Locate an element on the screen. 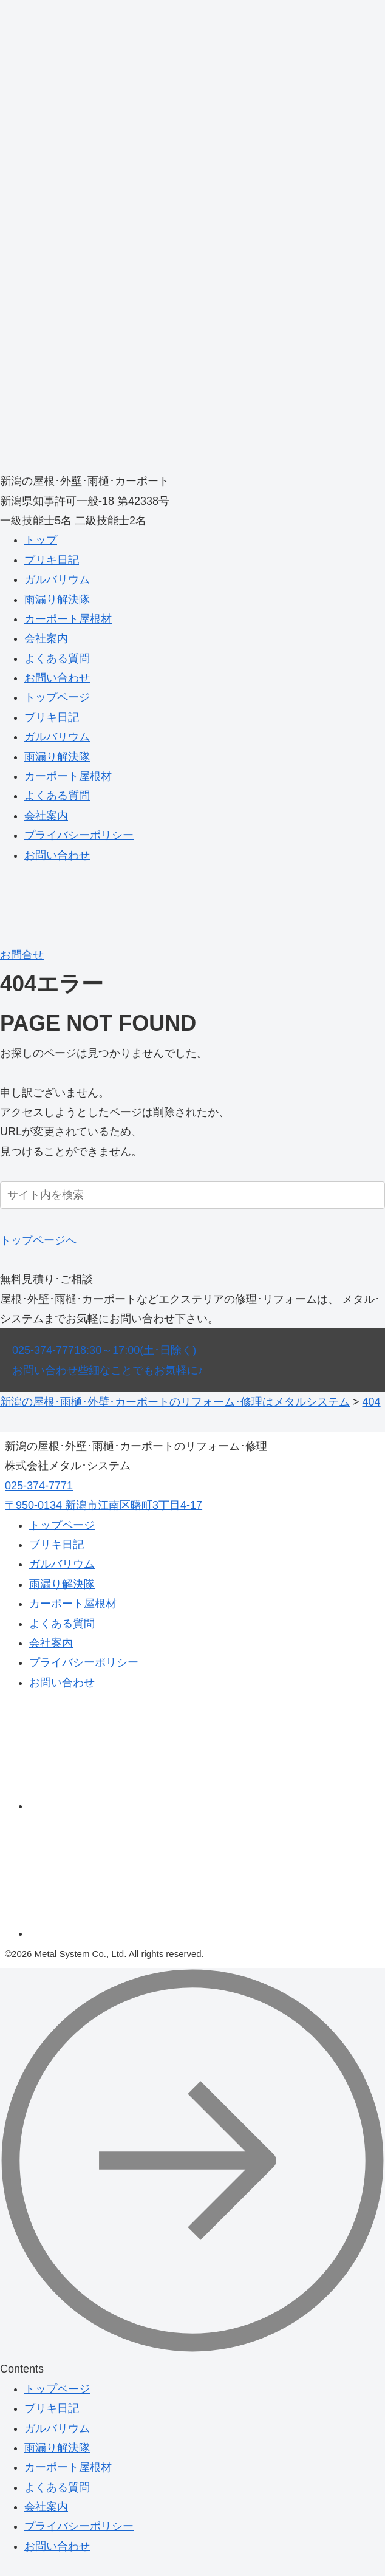 The height and width of the screenshot is (2576, 385). 雨漏り解決隊 is located at coordinates (57, 599).